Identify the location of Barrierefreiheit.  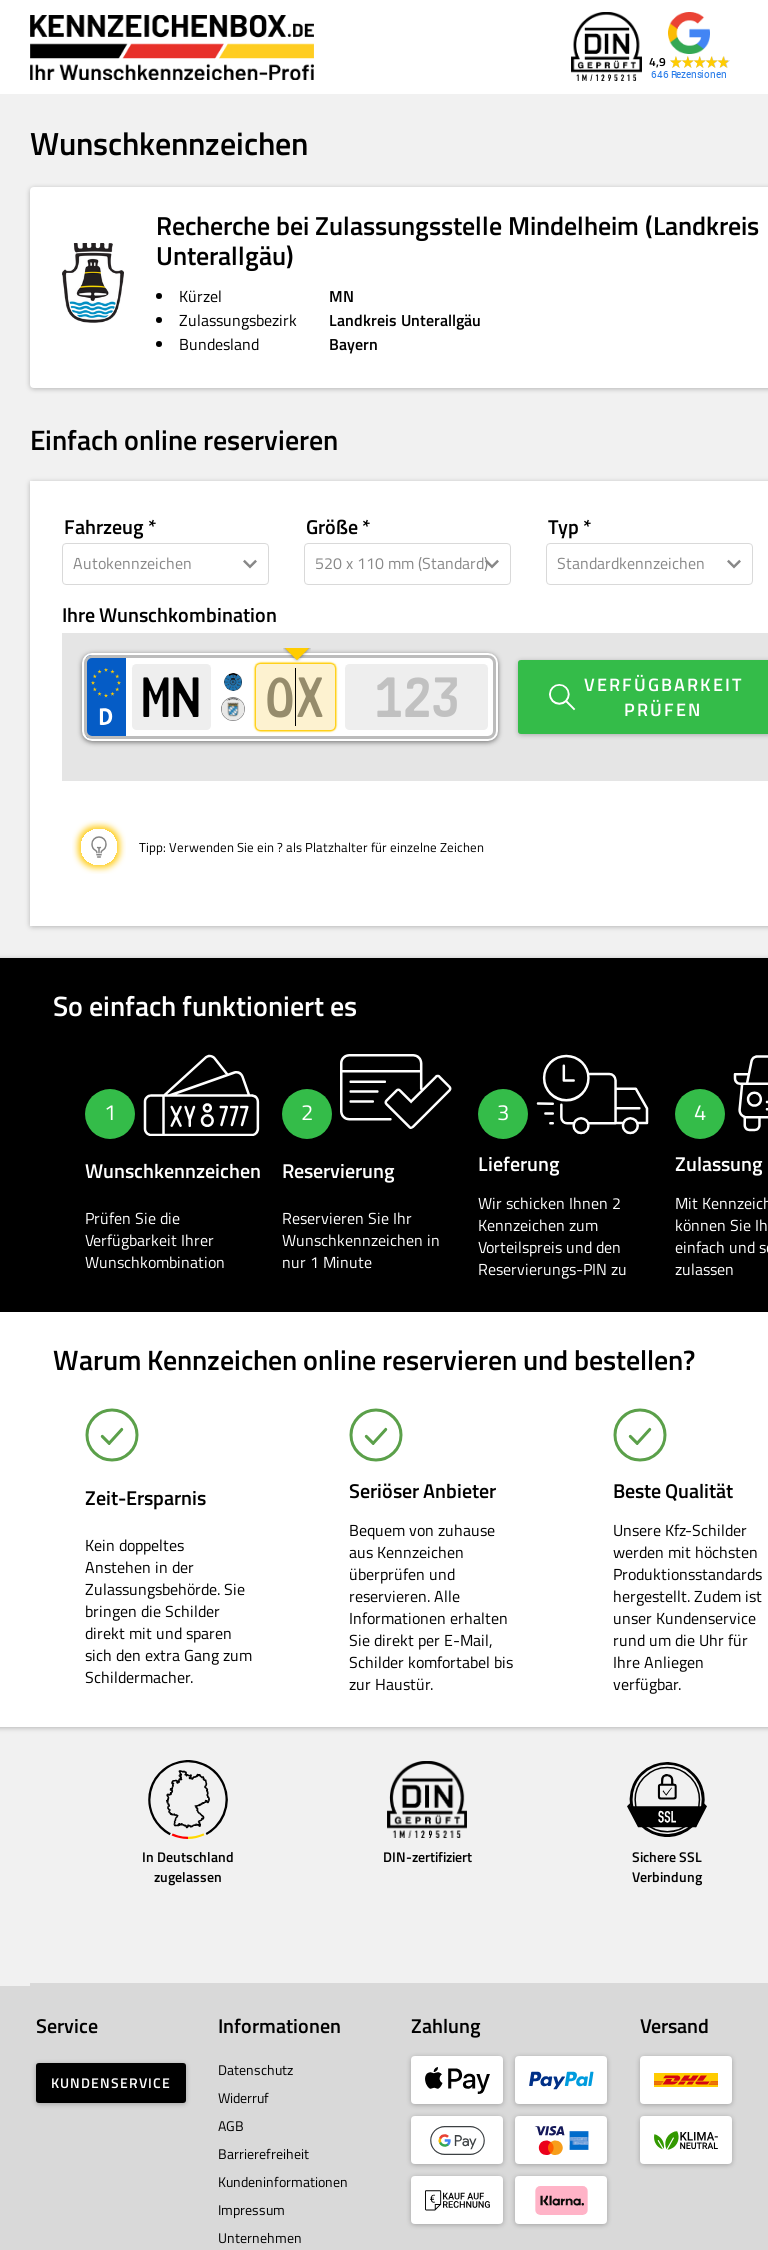
(263, 2133).